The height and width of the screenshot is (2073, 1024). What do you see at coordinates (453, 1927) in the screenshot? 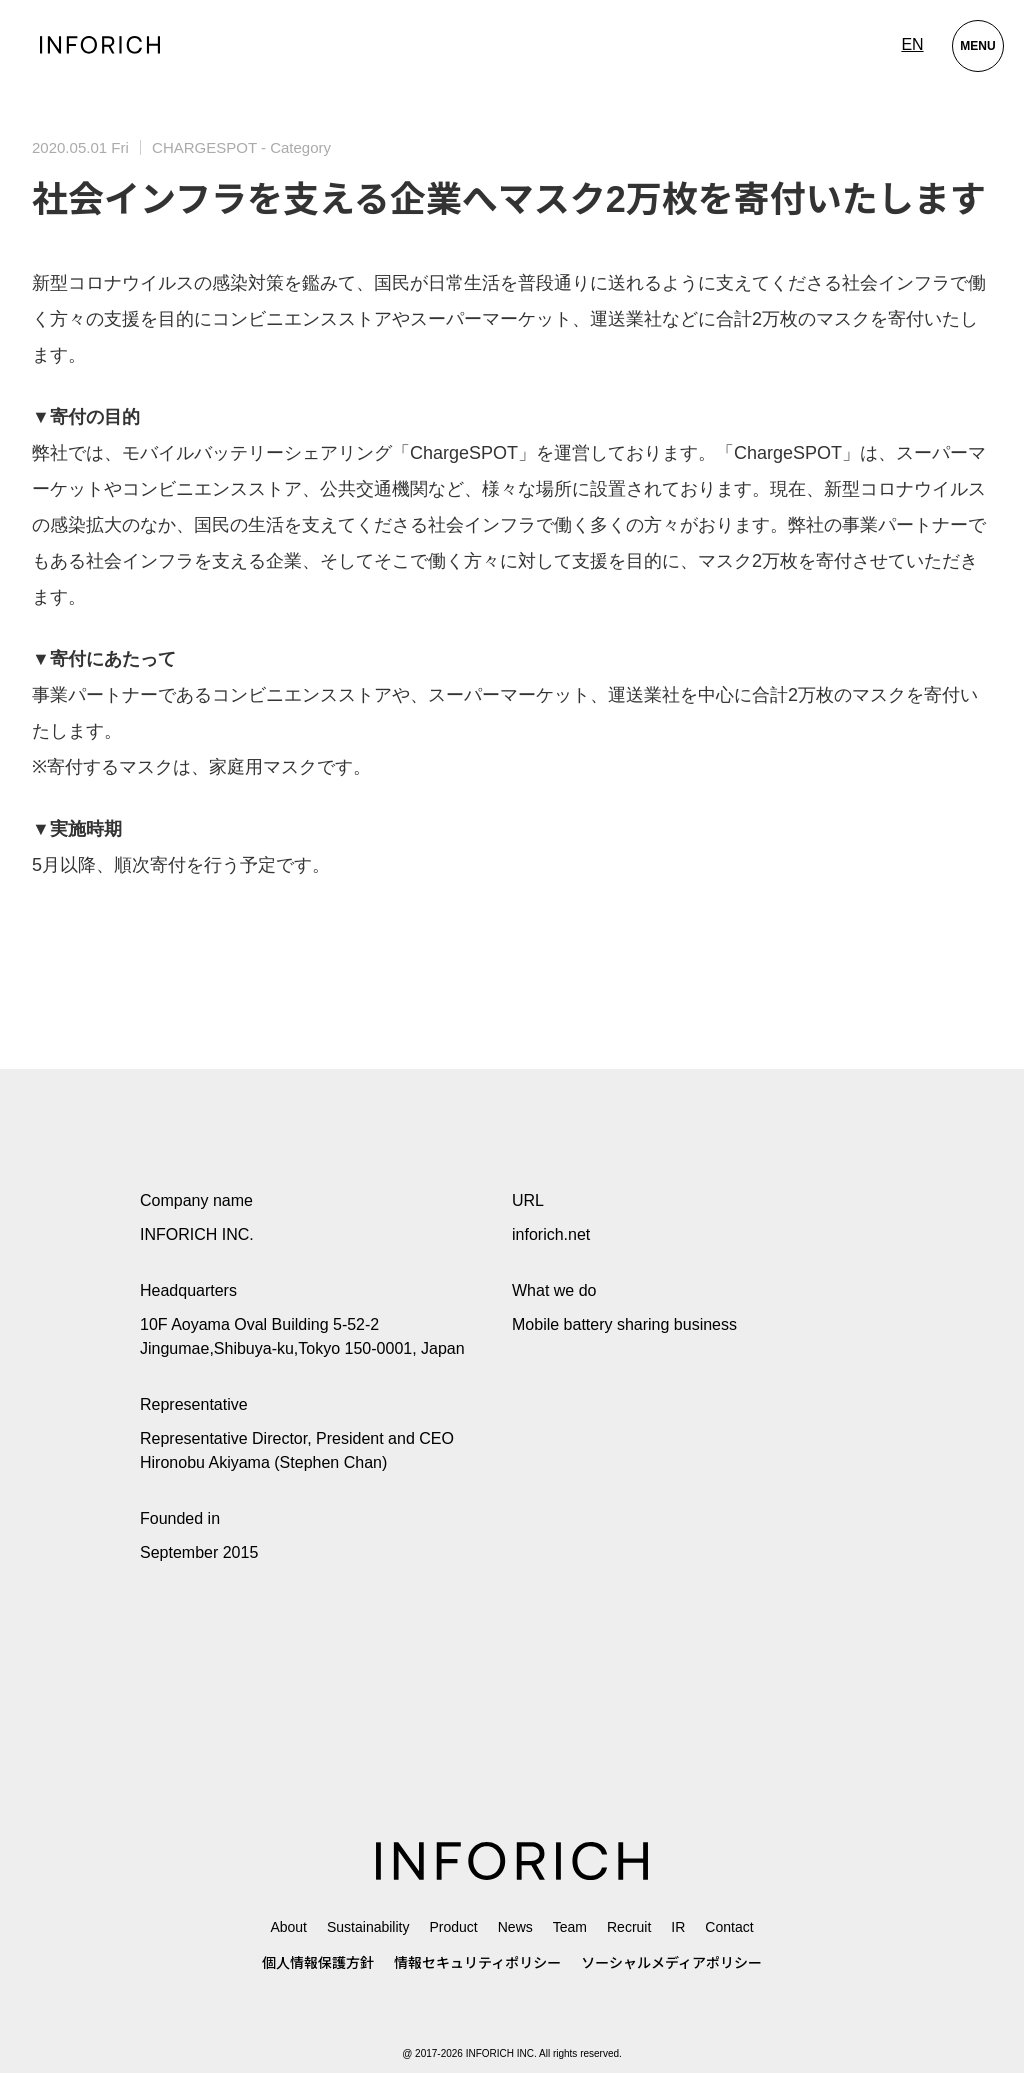
I see `Product` at bounding box center [453, 1927].